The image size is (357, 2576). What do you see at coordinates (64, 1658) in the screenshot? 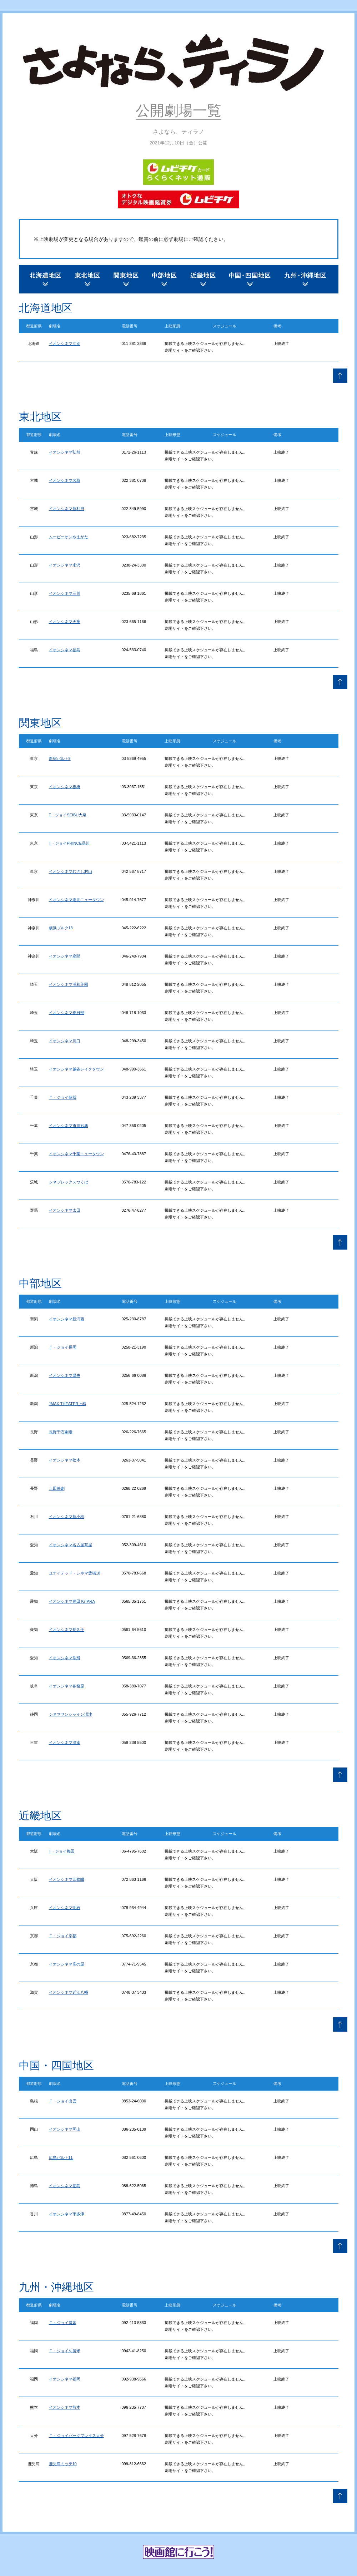
I see `イオンシネマ常滑` at bounding box center [64, 1658].